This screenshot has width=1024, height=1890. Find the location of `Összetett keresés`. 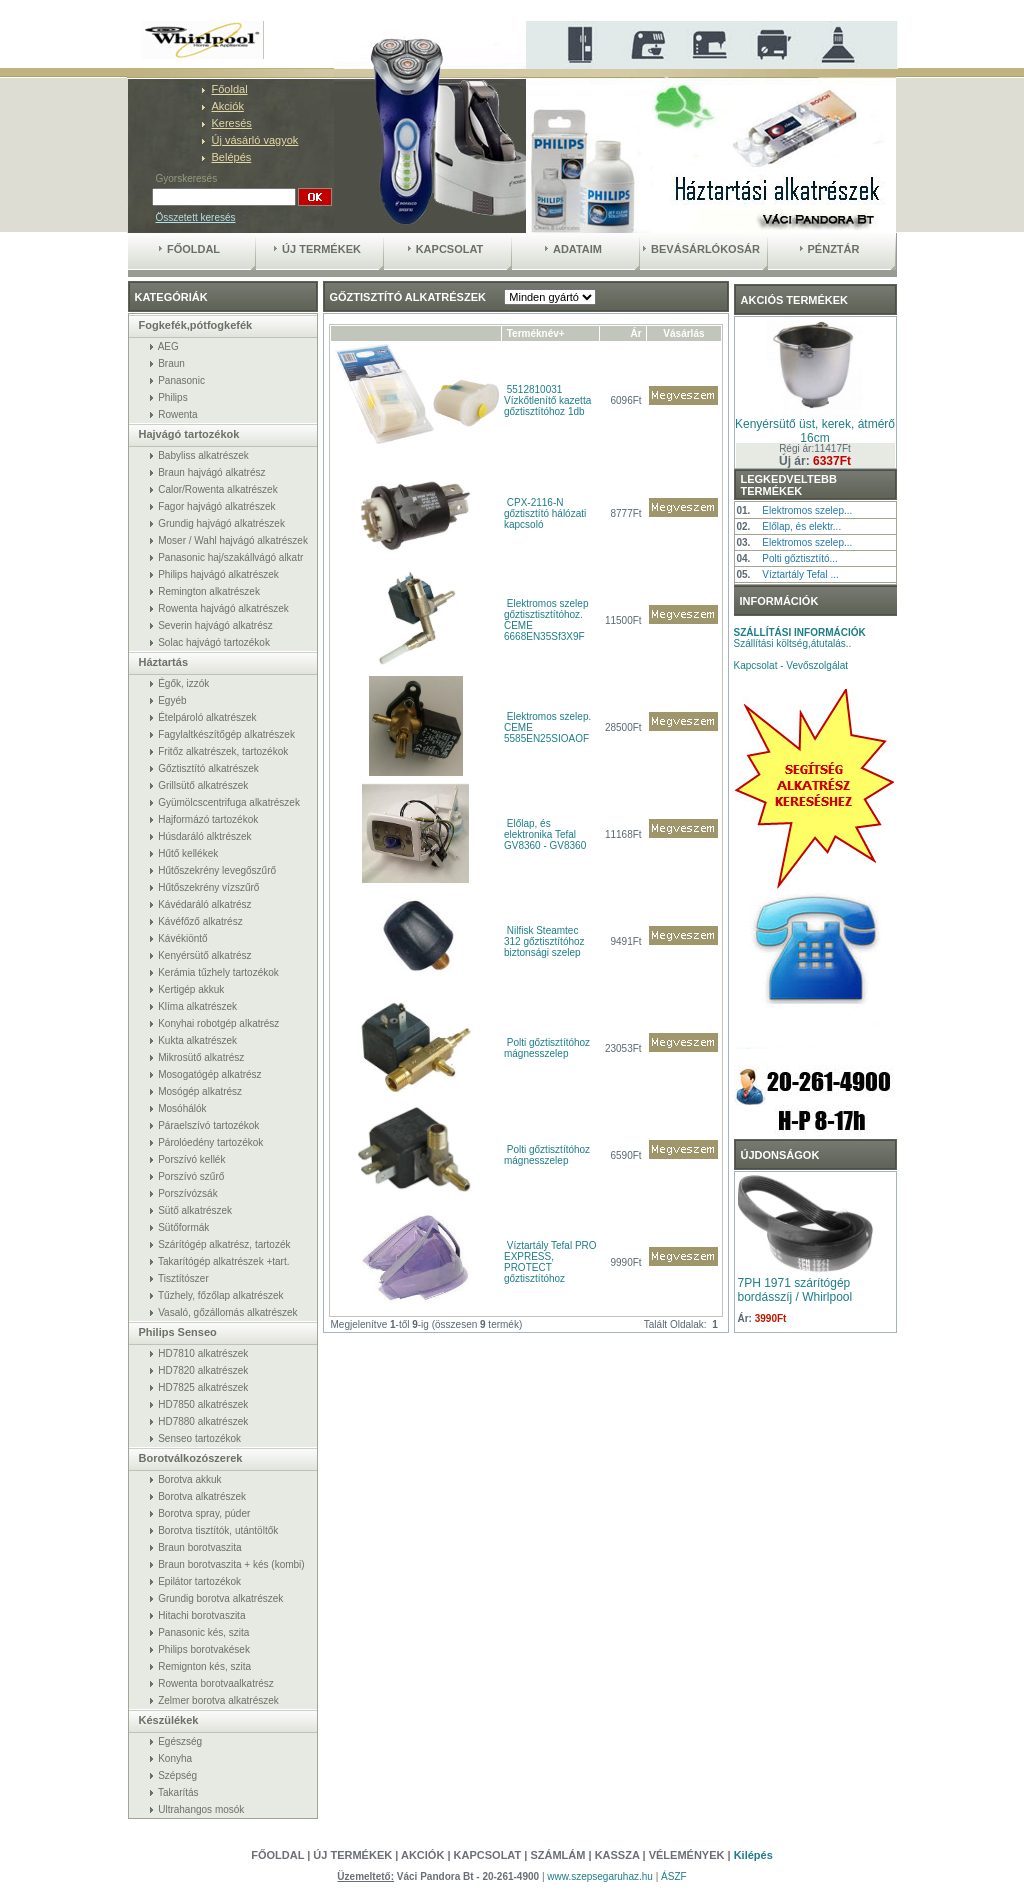

Összetett keresés is located at coordinates (196, 217).